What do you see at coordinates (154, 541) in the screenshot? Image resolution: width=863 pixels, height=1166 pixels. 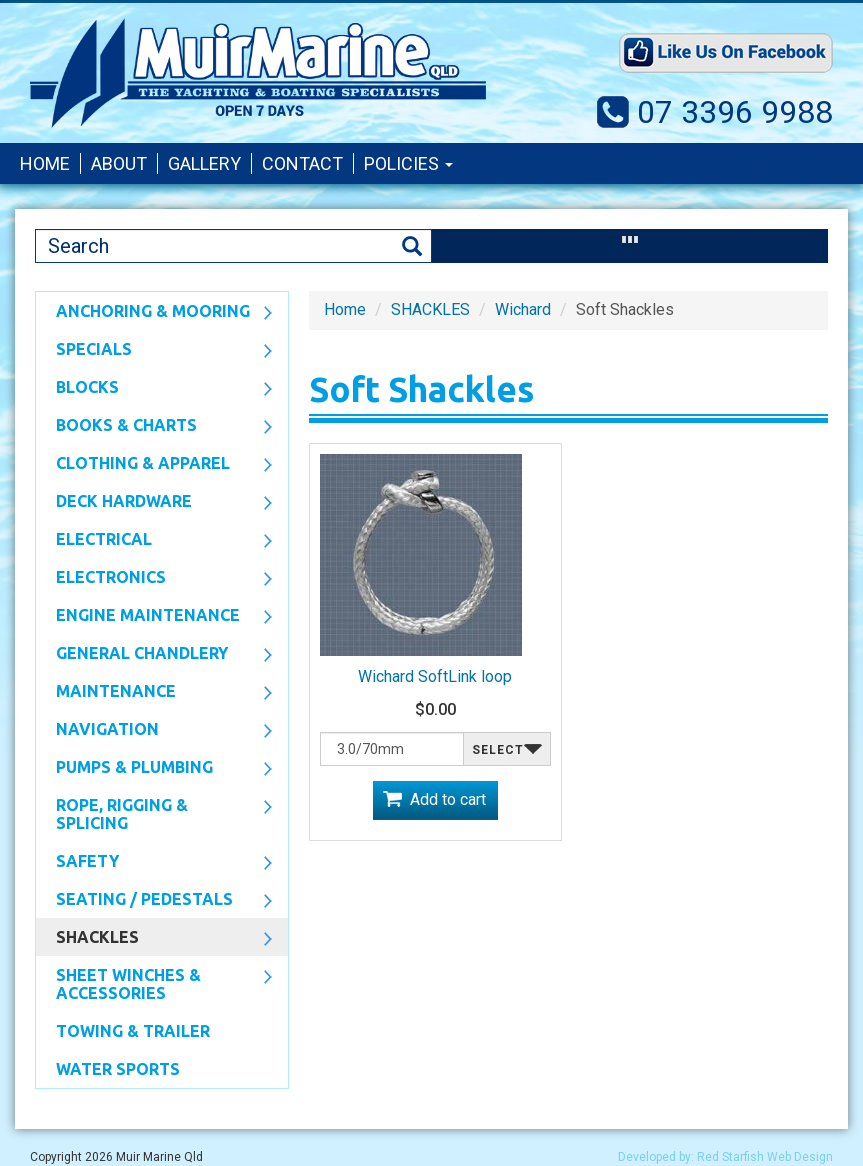 I see `Electrical` at bounding box center [154, 541].